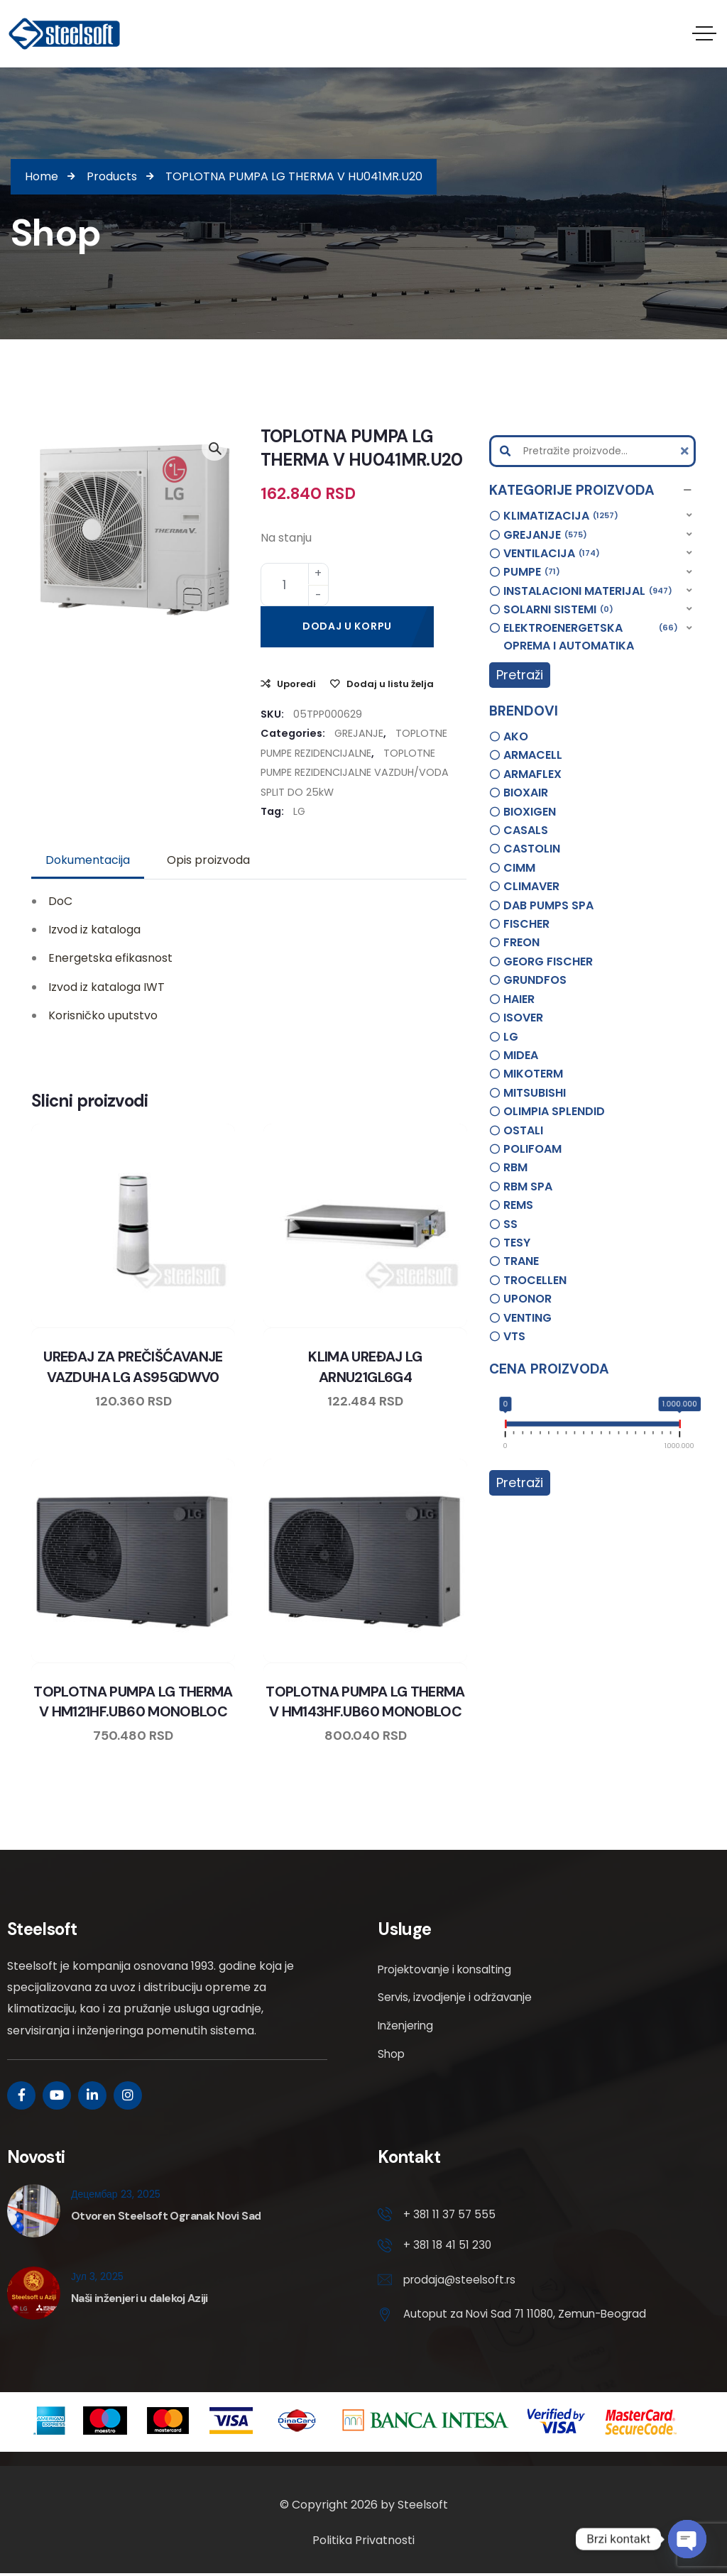  What do you see at coordinates (551, 553) in the screenshot?
I see `VENTILACIJA [option]` at bounding box center [551, 553].